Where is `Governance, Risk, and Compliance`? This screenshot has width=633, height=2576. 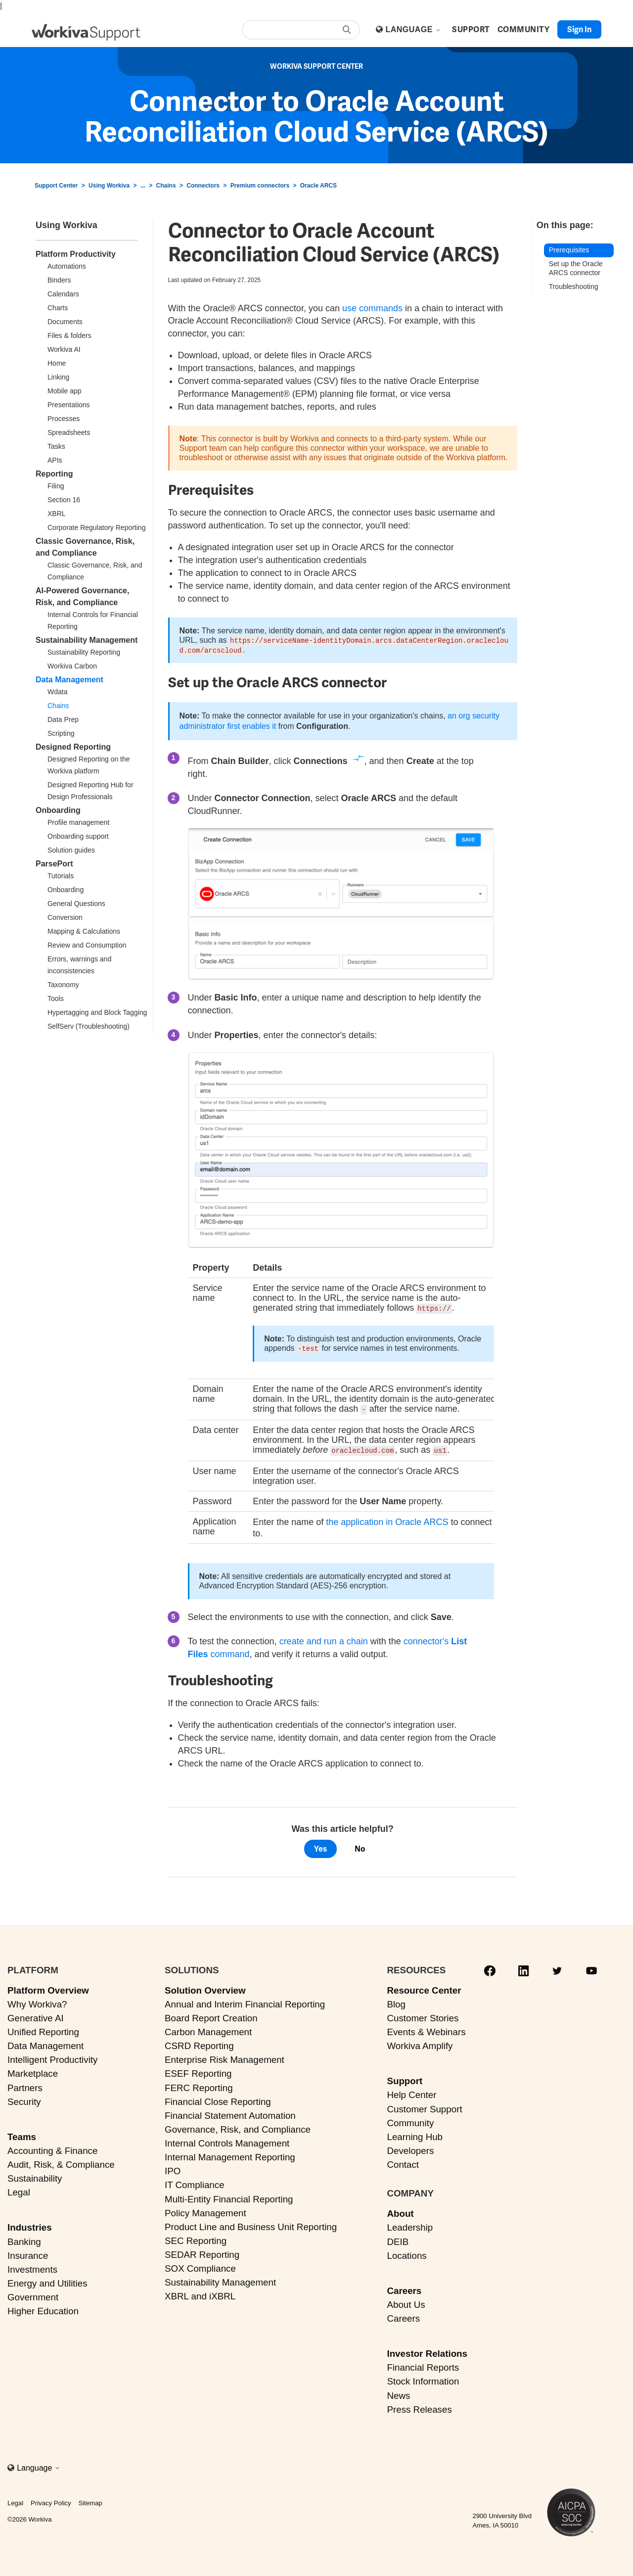 Governance, Risk, and Compliance is located at coordinates (238, 2127).